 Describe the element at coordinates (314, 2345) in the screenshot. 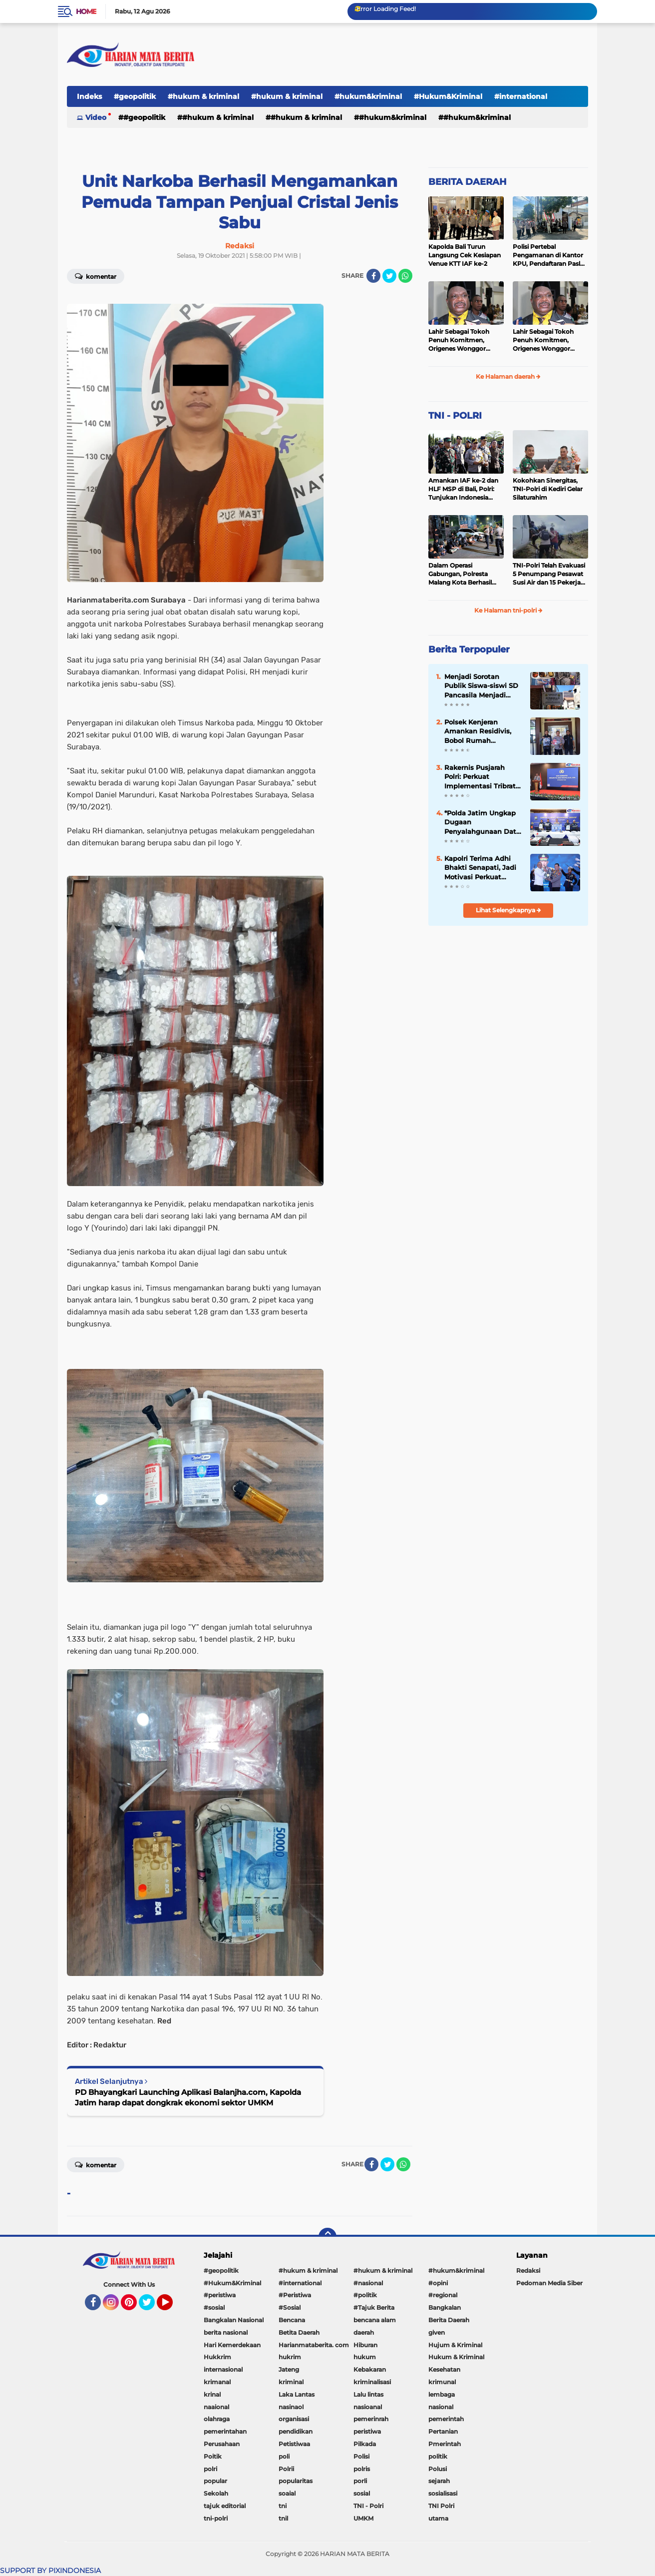

I see `Harianmataberita. com` at that location.